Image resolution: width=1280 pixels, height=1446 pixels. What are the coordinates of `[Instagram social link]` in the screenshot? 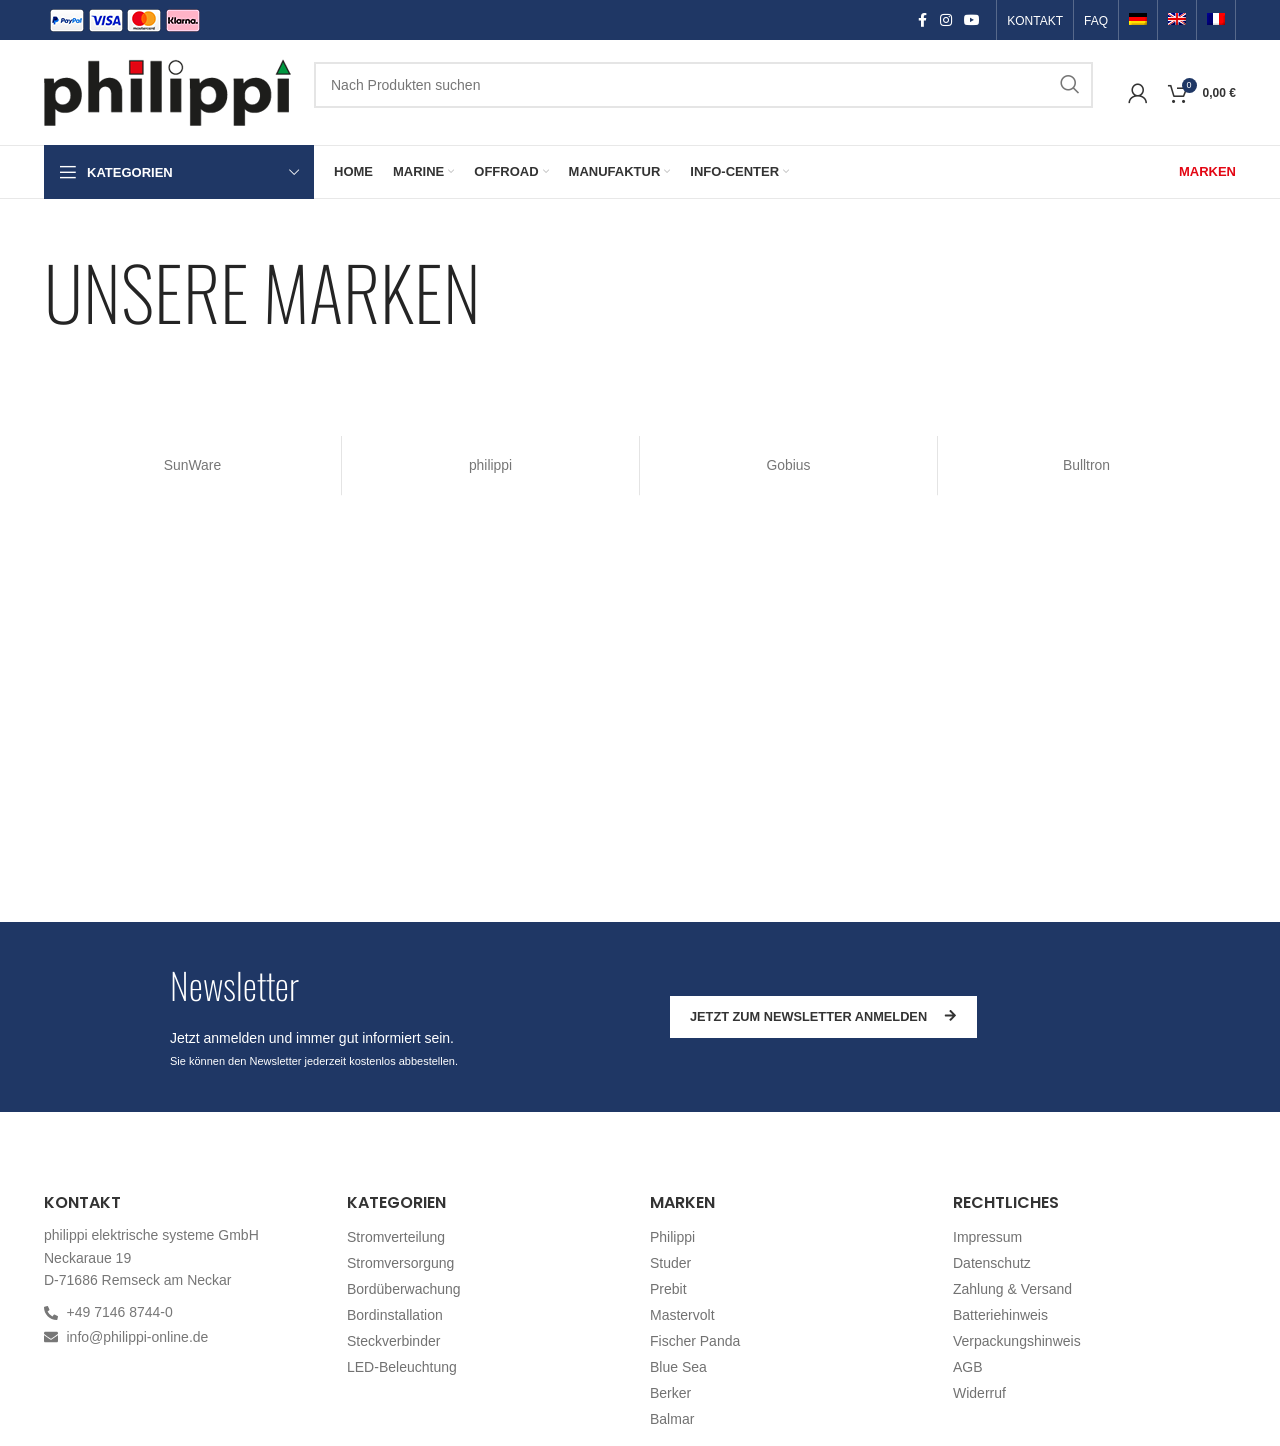 It's located at (946, 20).